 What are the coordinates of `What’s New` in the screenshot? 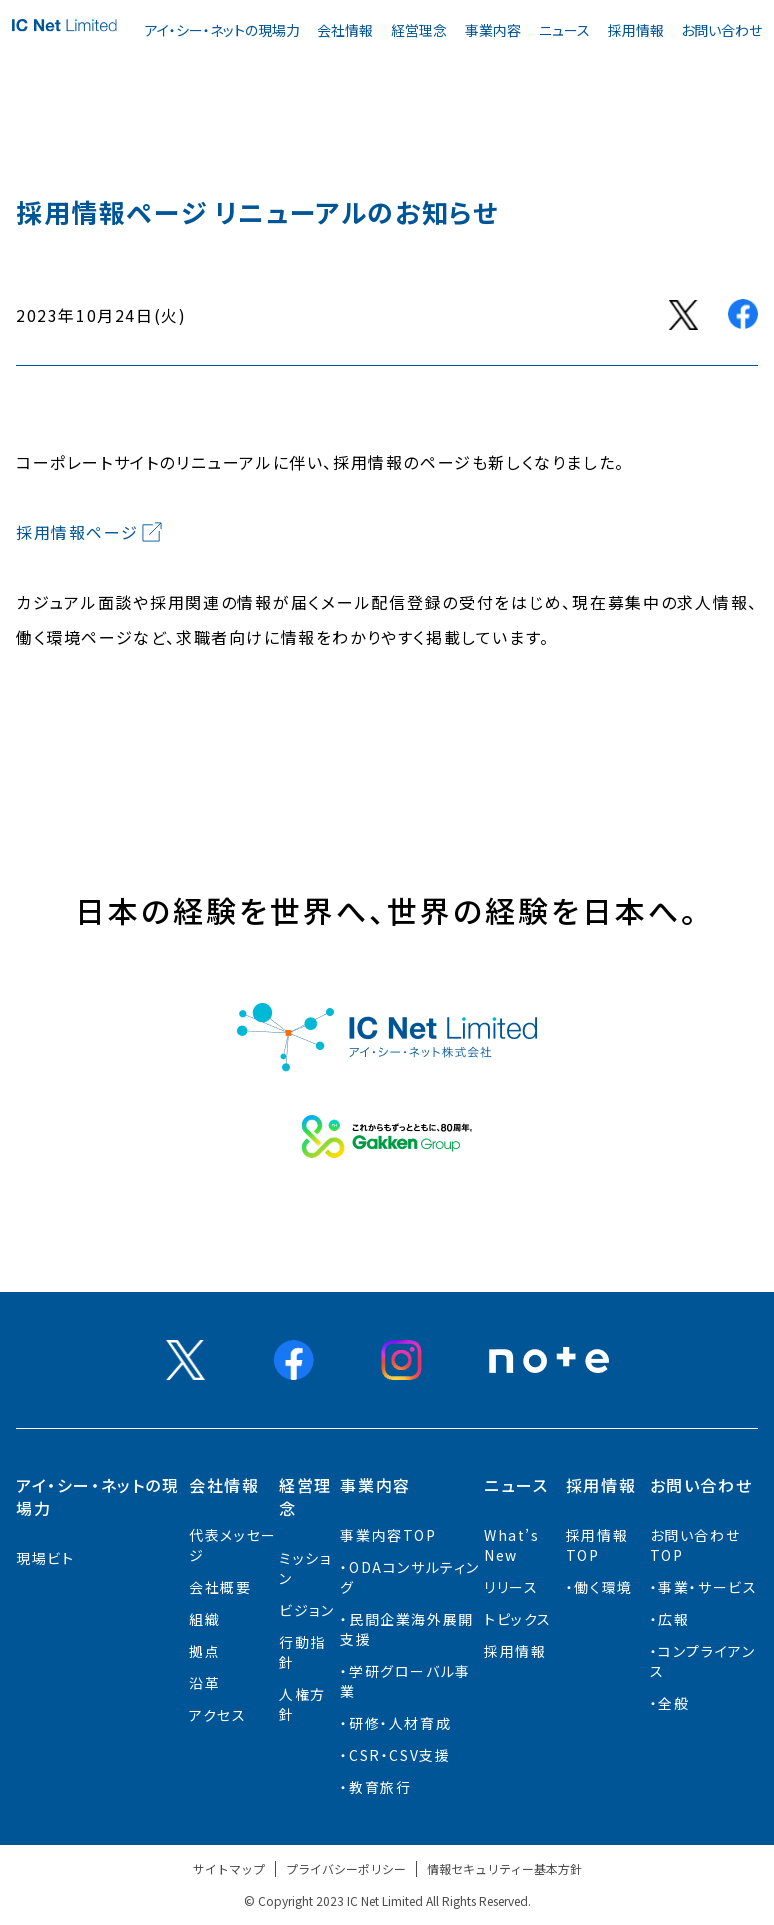 It's located at (512, 1545).